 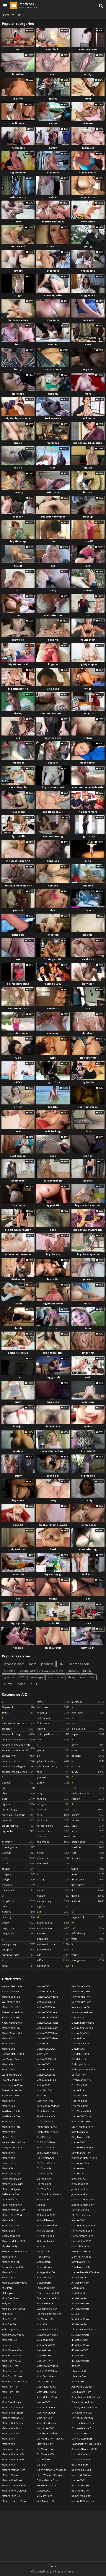 What do you see at coordinates (18, 147) in the screenshot?
I see `new moms` at bounding box center [18, 147].